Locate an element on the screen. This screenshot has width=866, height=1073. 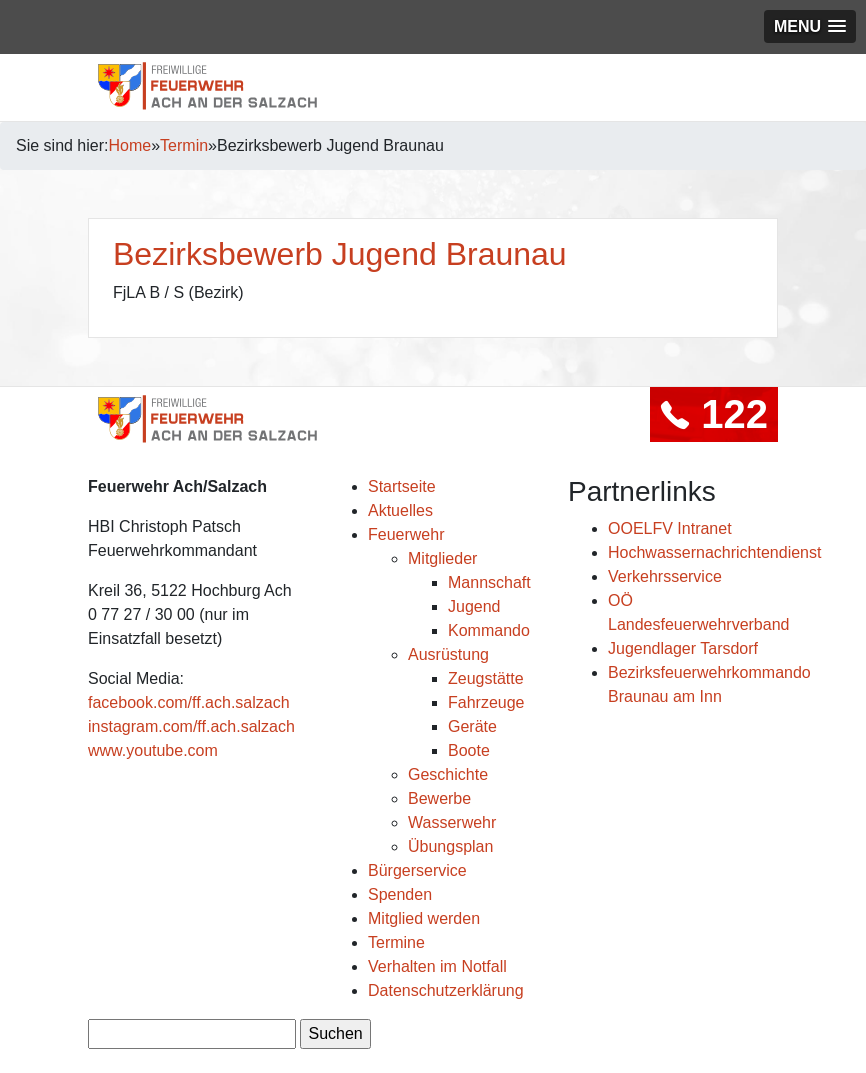
Übungsplan is located at coordinates (450, 846).